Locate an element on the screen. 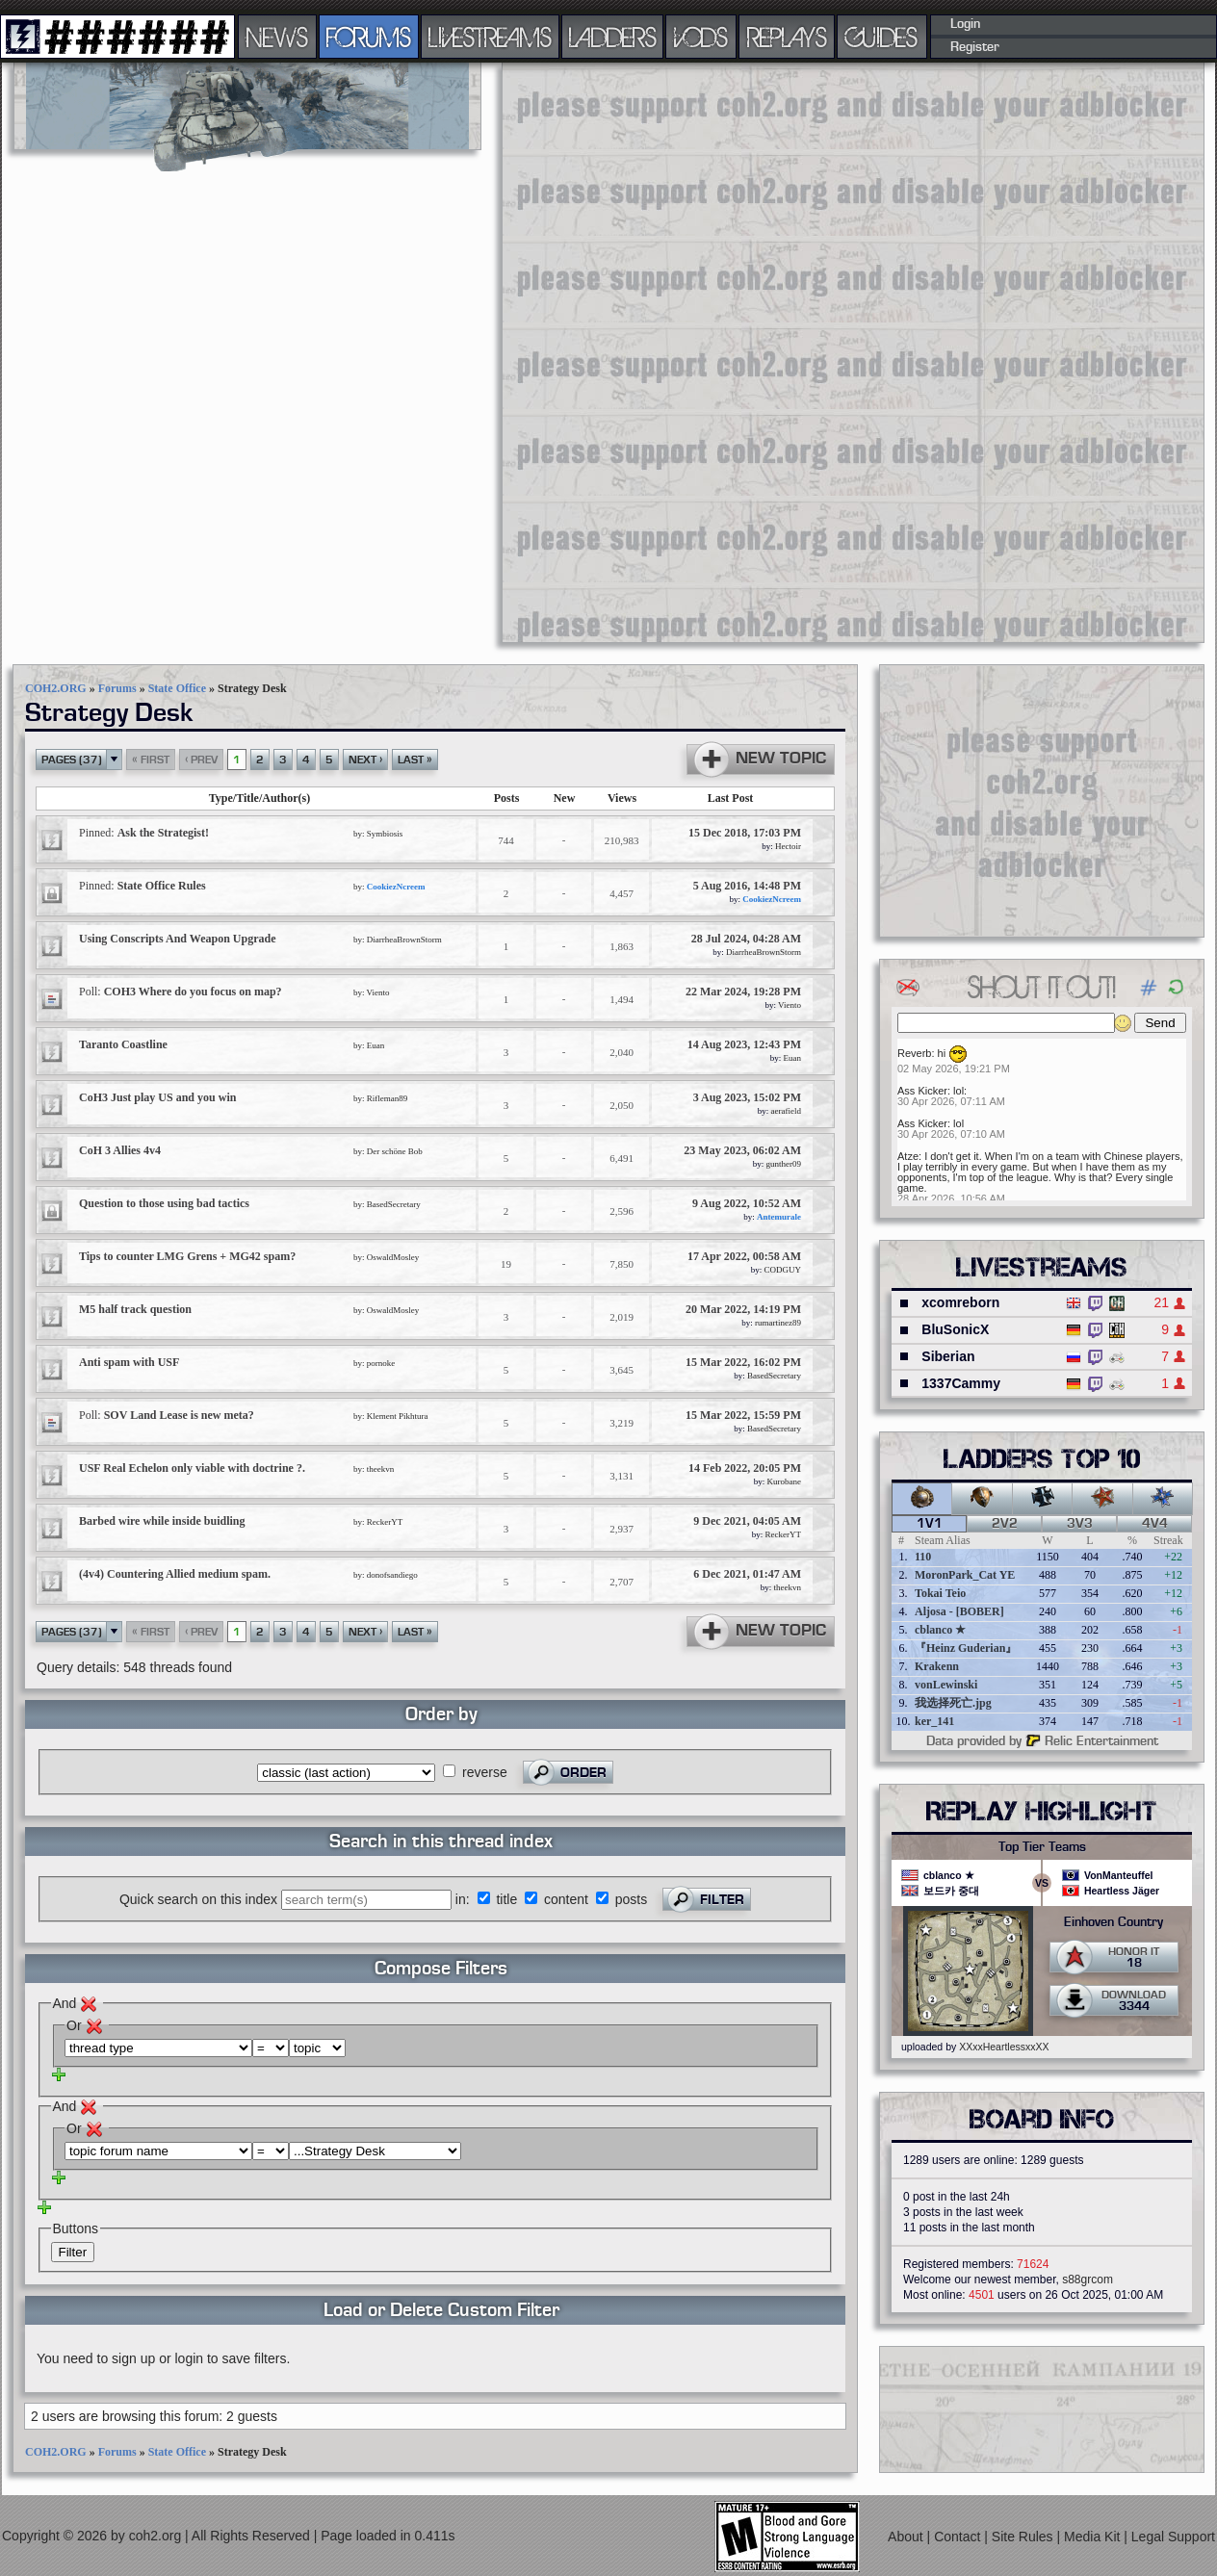 This screenshot has width=1217, height=2576. CoH 3 Allies 4v4 is located at coordinates (120, 1150).